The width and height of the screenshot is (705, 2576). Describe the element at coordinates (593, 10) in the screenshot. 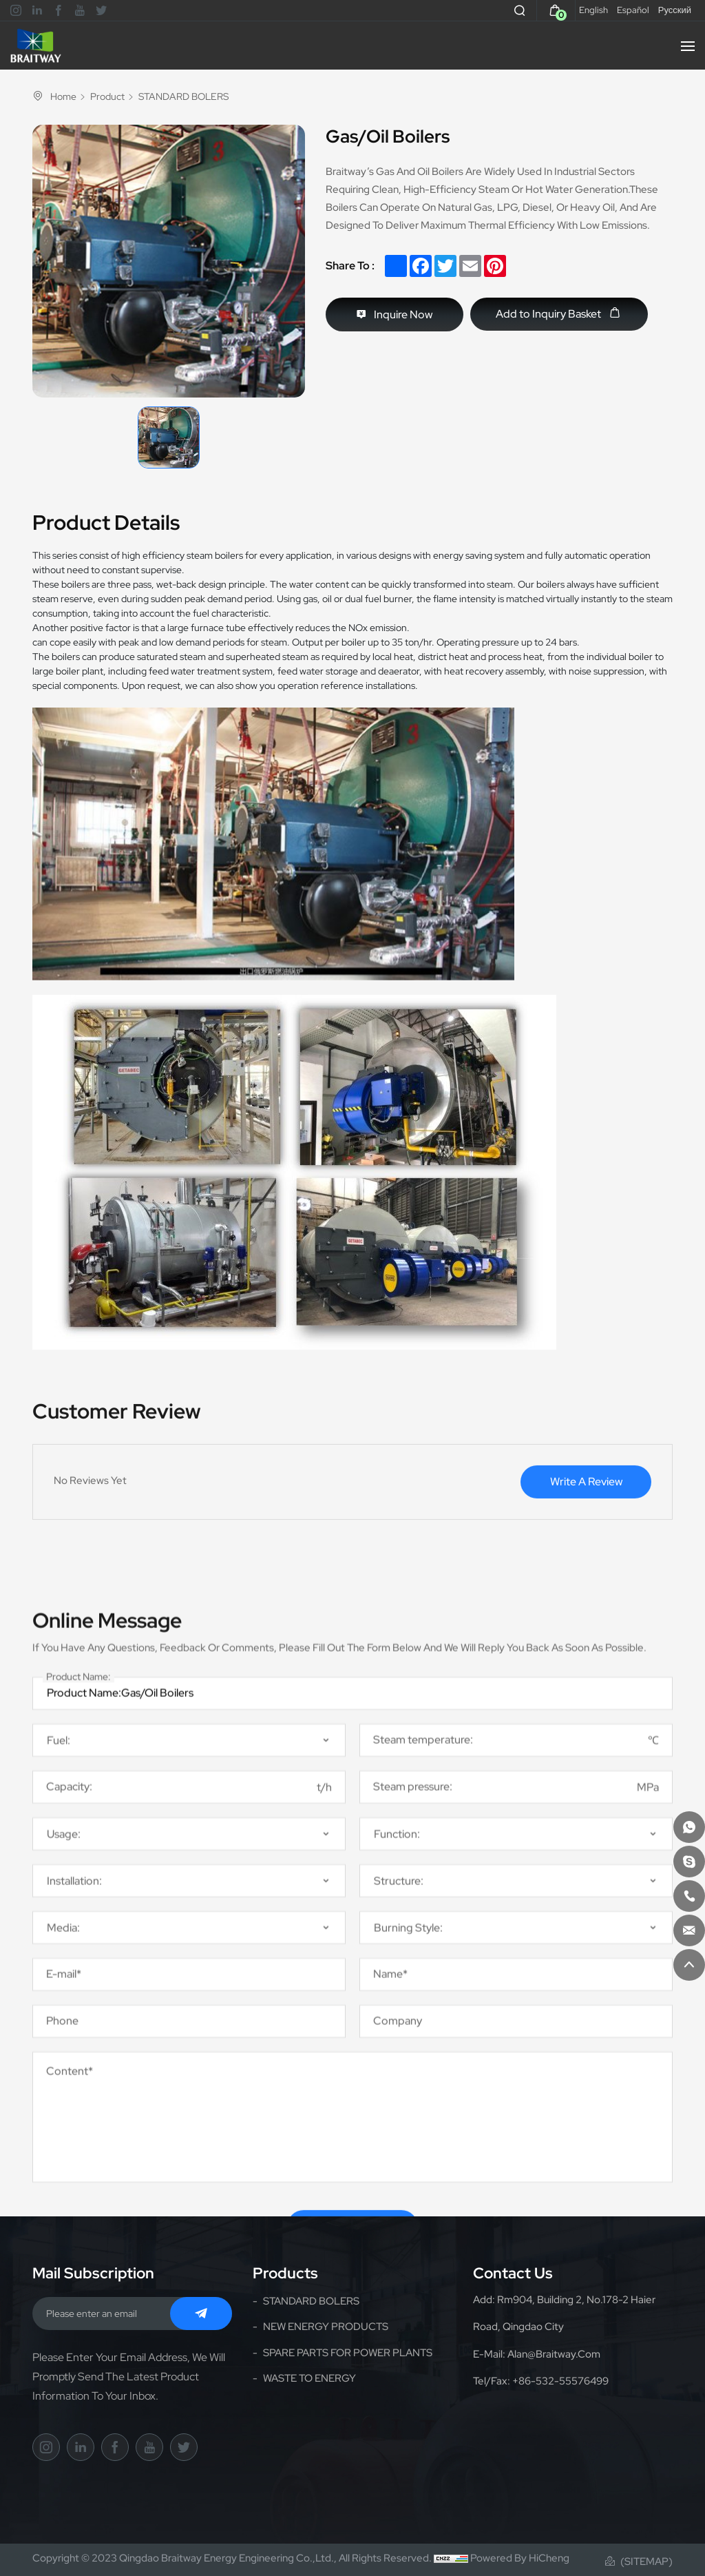

I see `English` at that location.